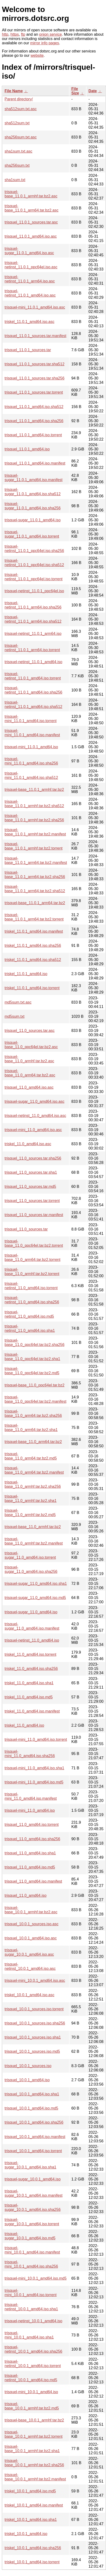  What do you see at coordinates (25, 1895) in the screenshot?
I see `trisquel_11.0_amd64.iso` at bounding box center [25, 1895].